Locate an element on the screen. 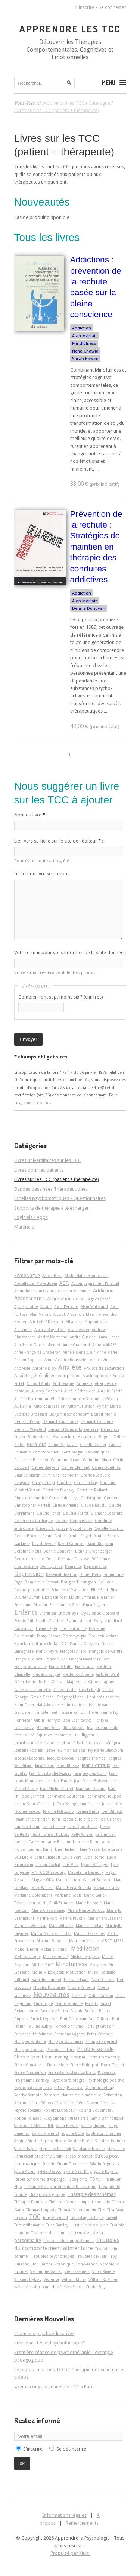  Jeu de rôle is located at coordinates (112, 1804).